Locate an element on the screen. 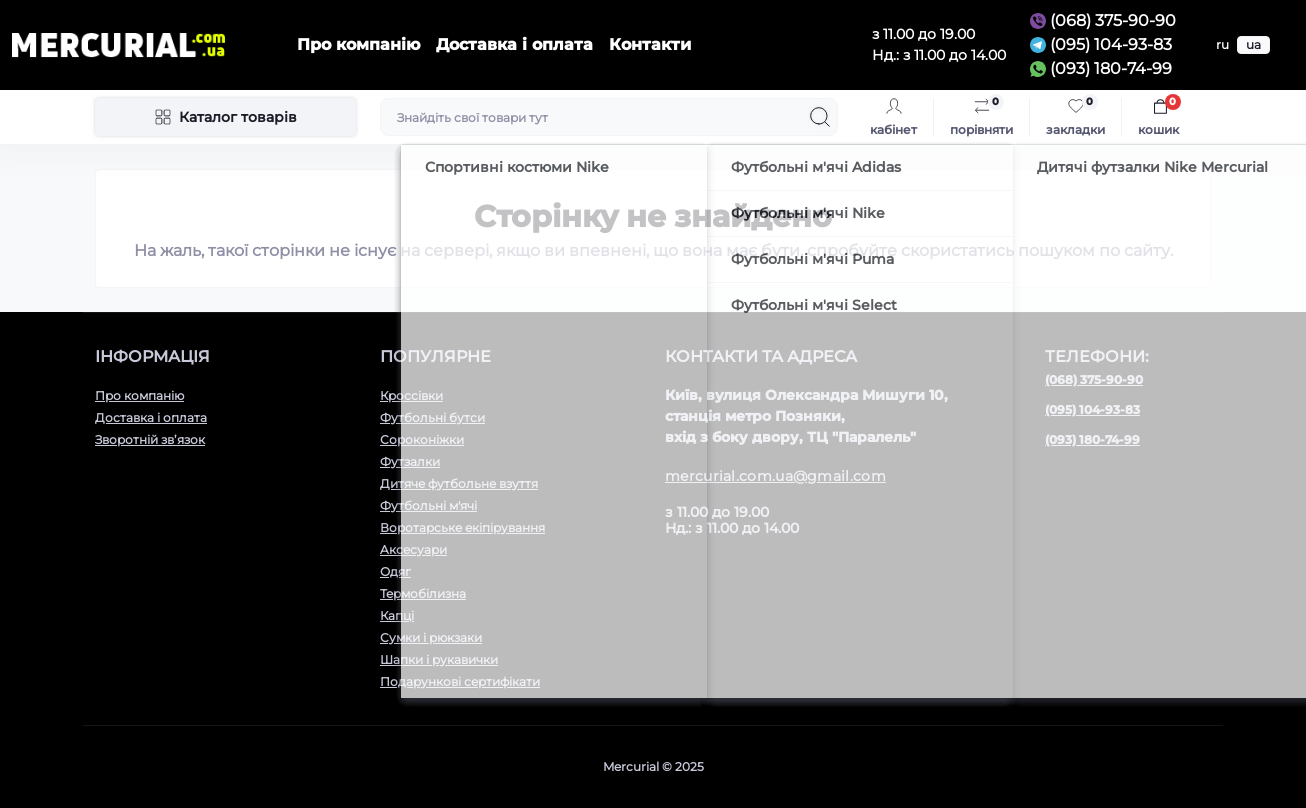 The width and height of the screenshot is (1306, 808). Aксесуари is located at coordinates (413, 549).